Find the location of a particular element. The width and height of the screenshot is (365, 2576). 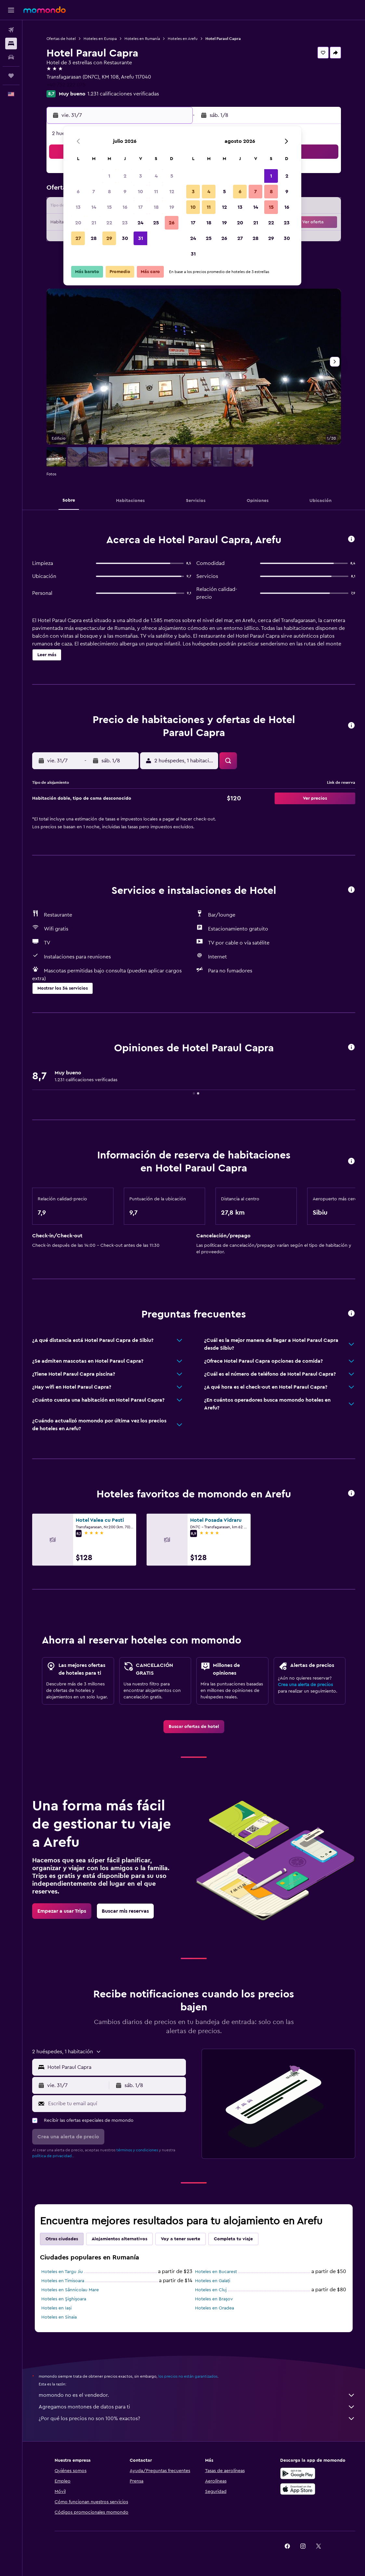

[link] is located at coordinates (193, 1726).